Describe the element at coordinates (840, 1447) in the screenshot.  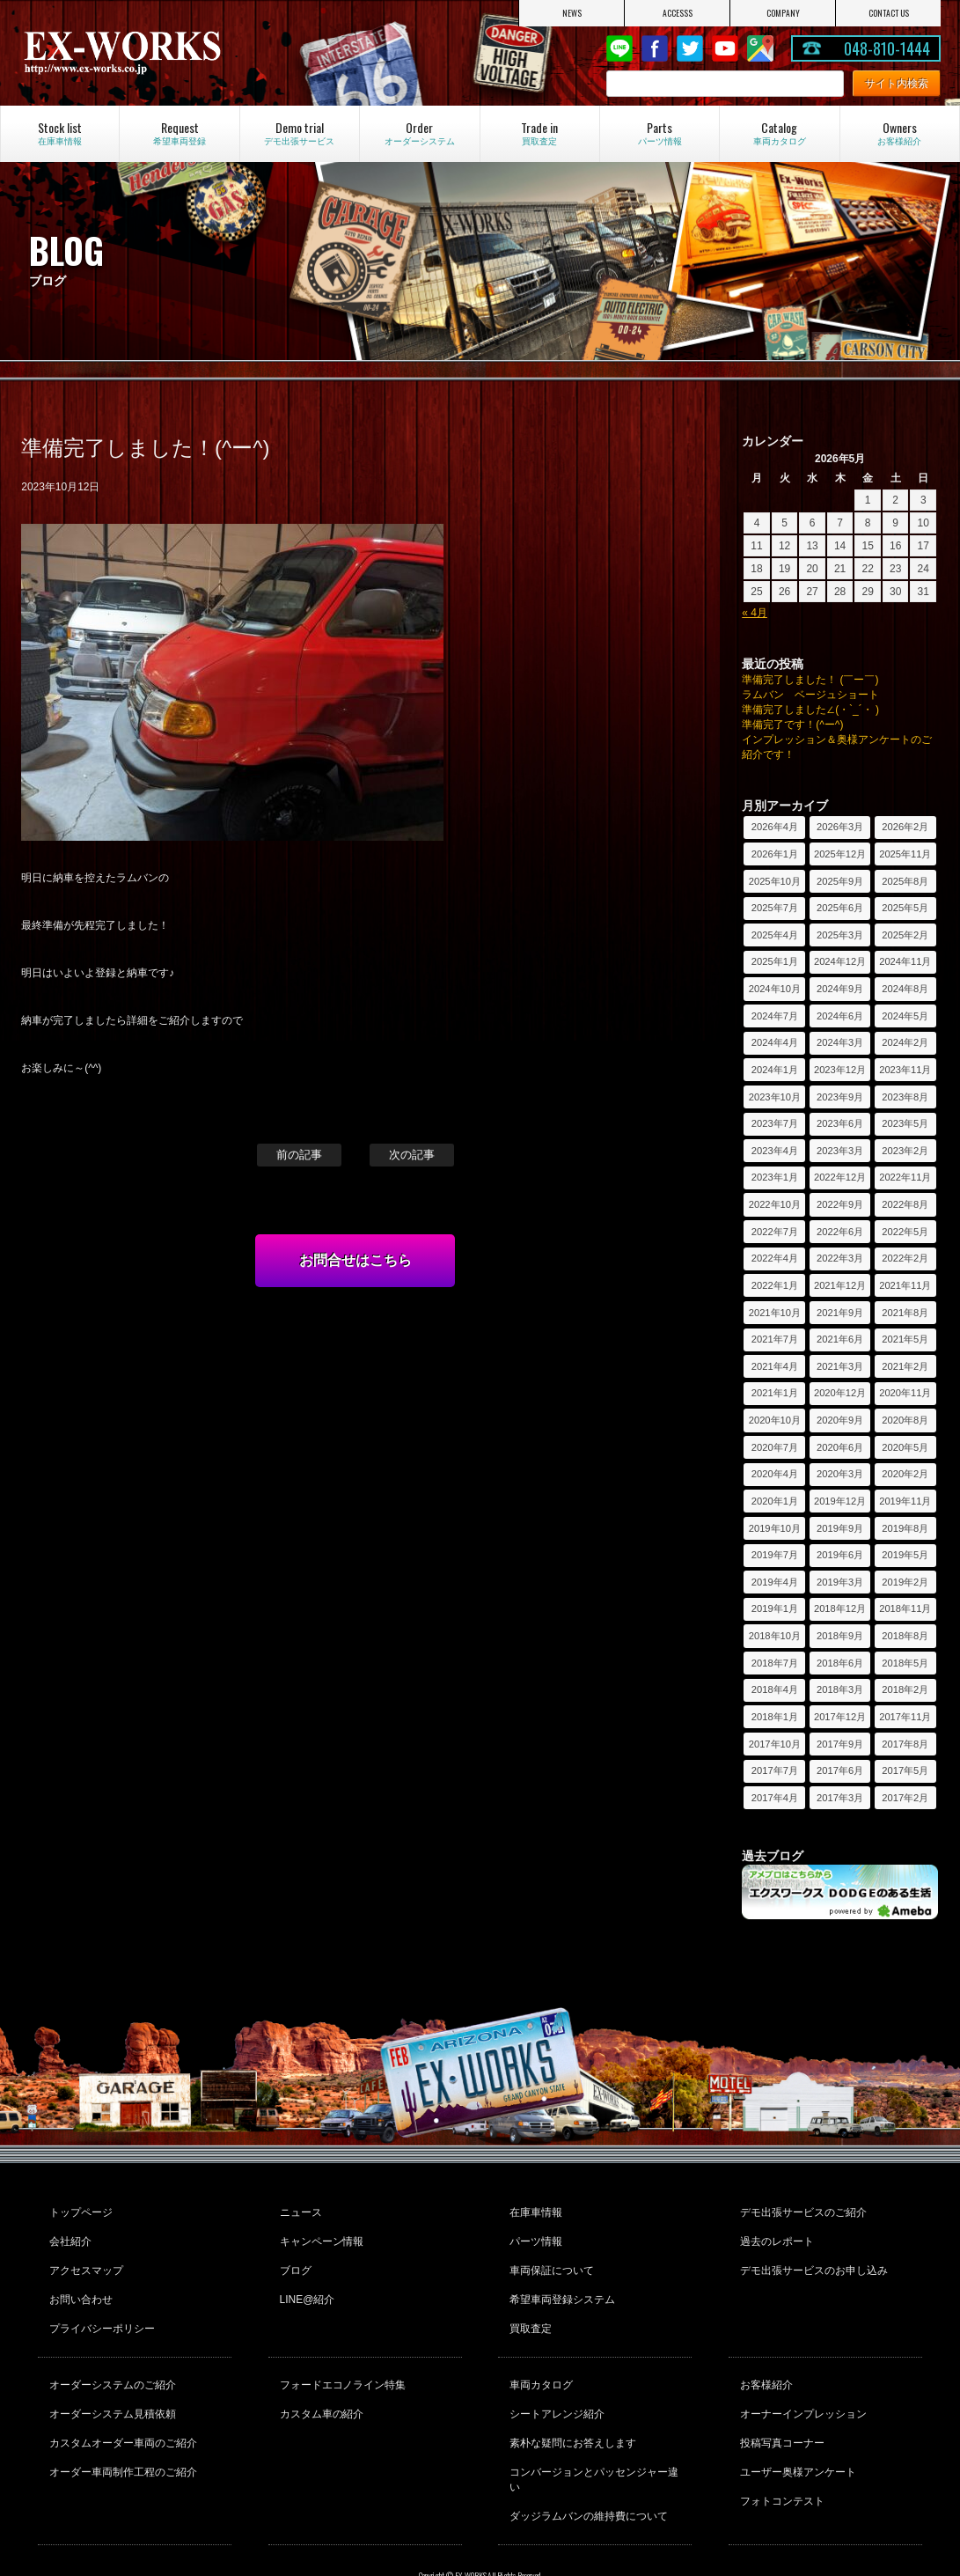
I see `2020年6月` at that location.